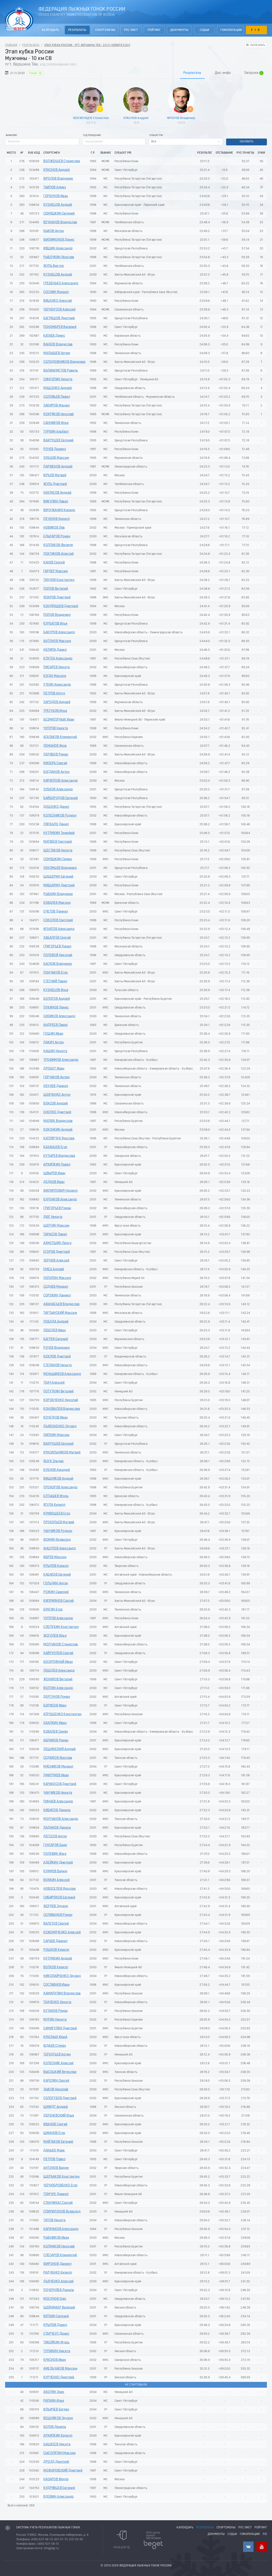  I want to click on ПОПОВ Виталий, so click(55, 589).